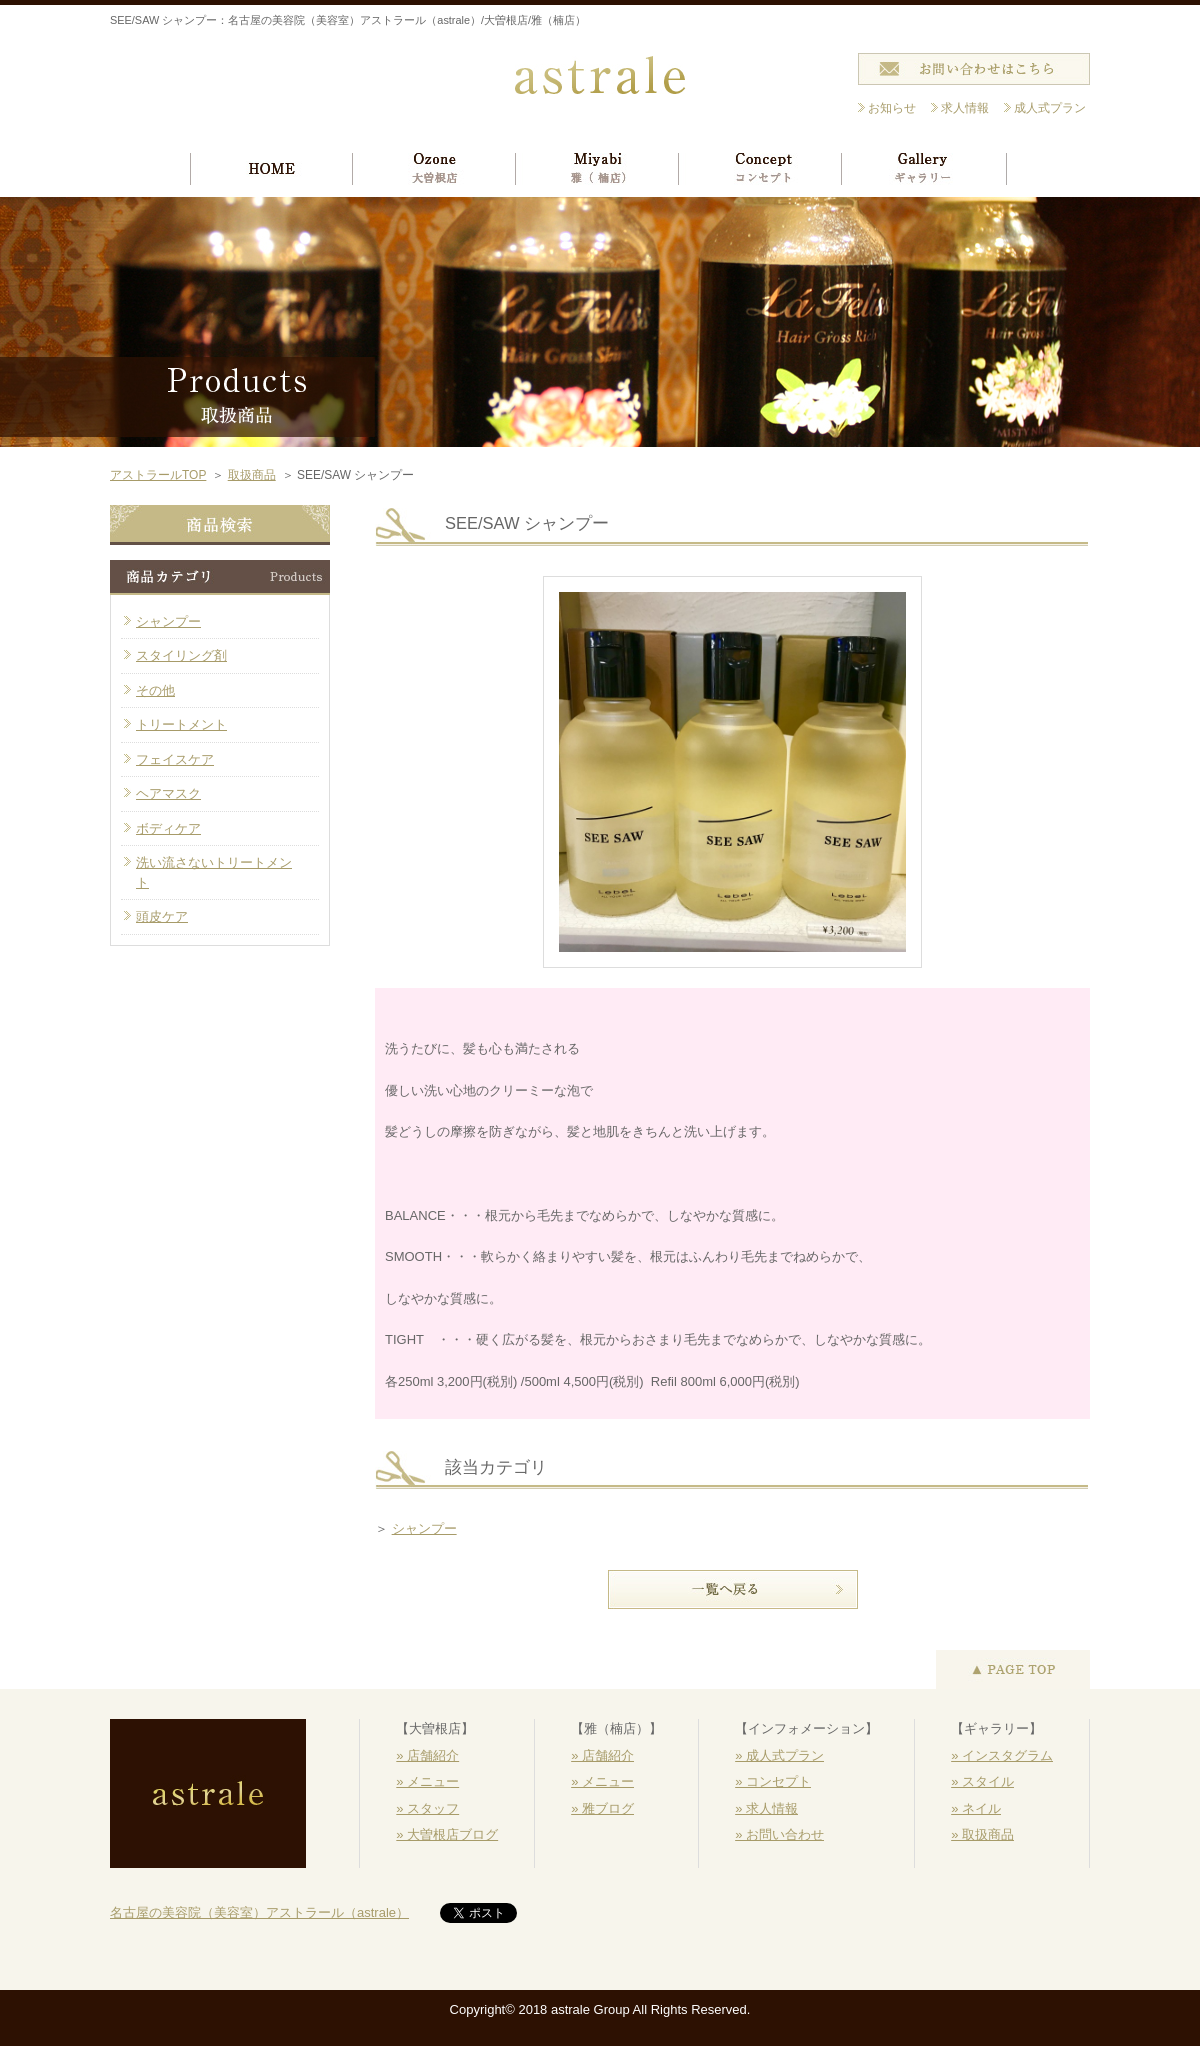 The width and height of the screenshot is (1200, 2046). What do you see at coordinates (162, 916) in the screenshot?
I see `頭皮ケア` at bounding box center [162, 916].